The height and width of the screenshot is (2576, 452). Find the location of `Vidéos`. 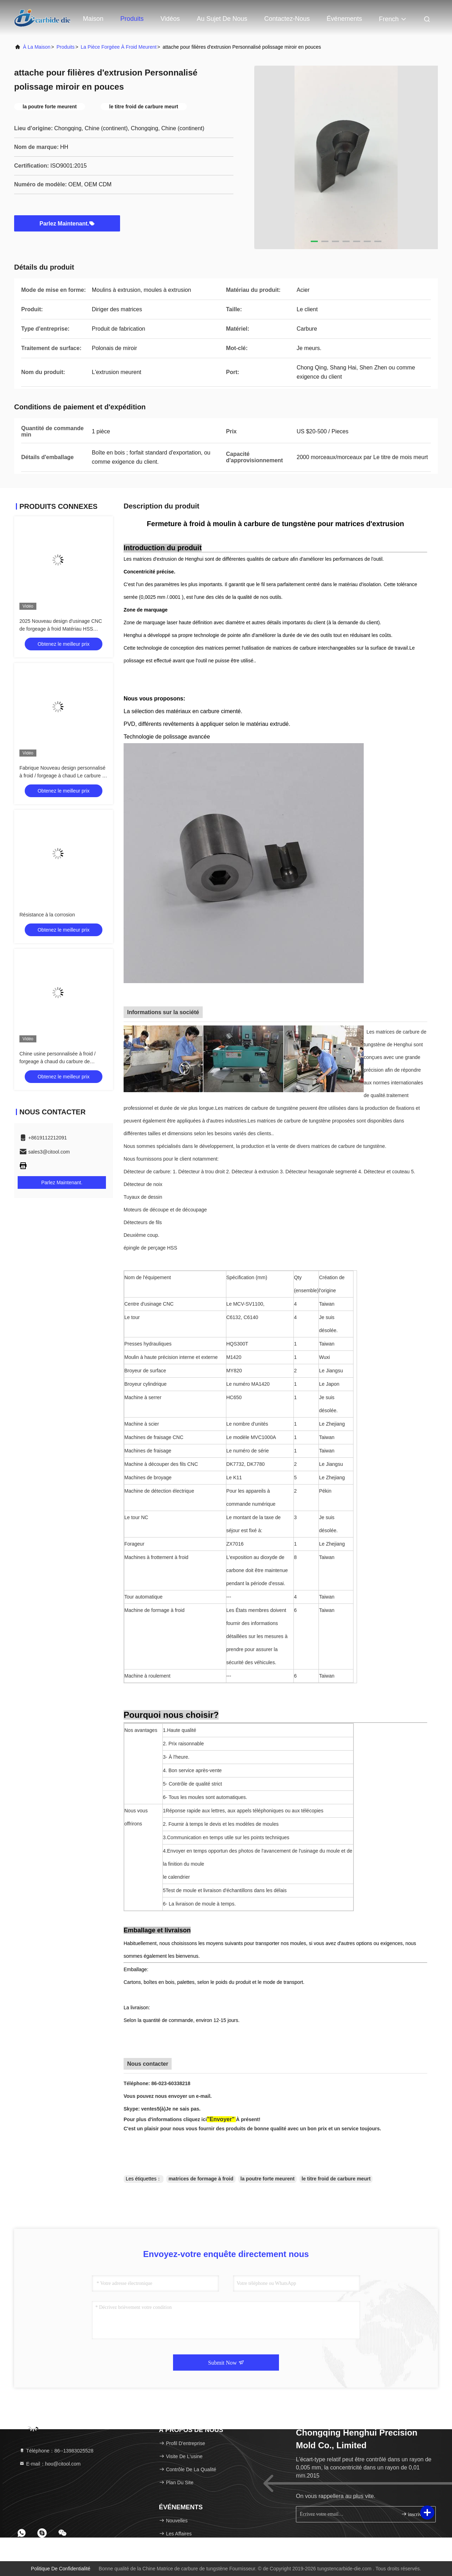

Vidéos is located at coordinates (170, 18).